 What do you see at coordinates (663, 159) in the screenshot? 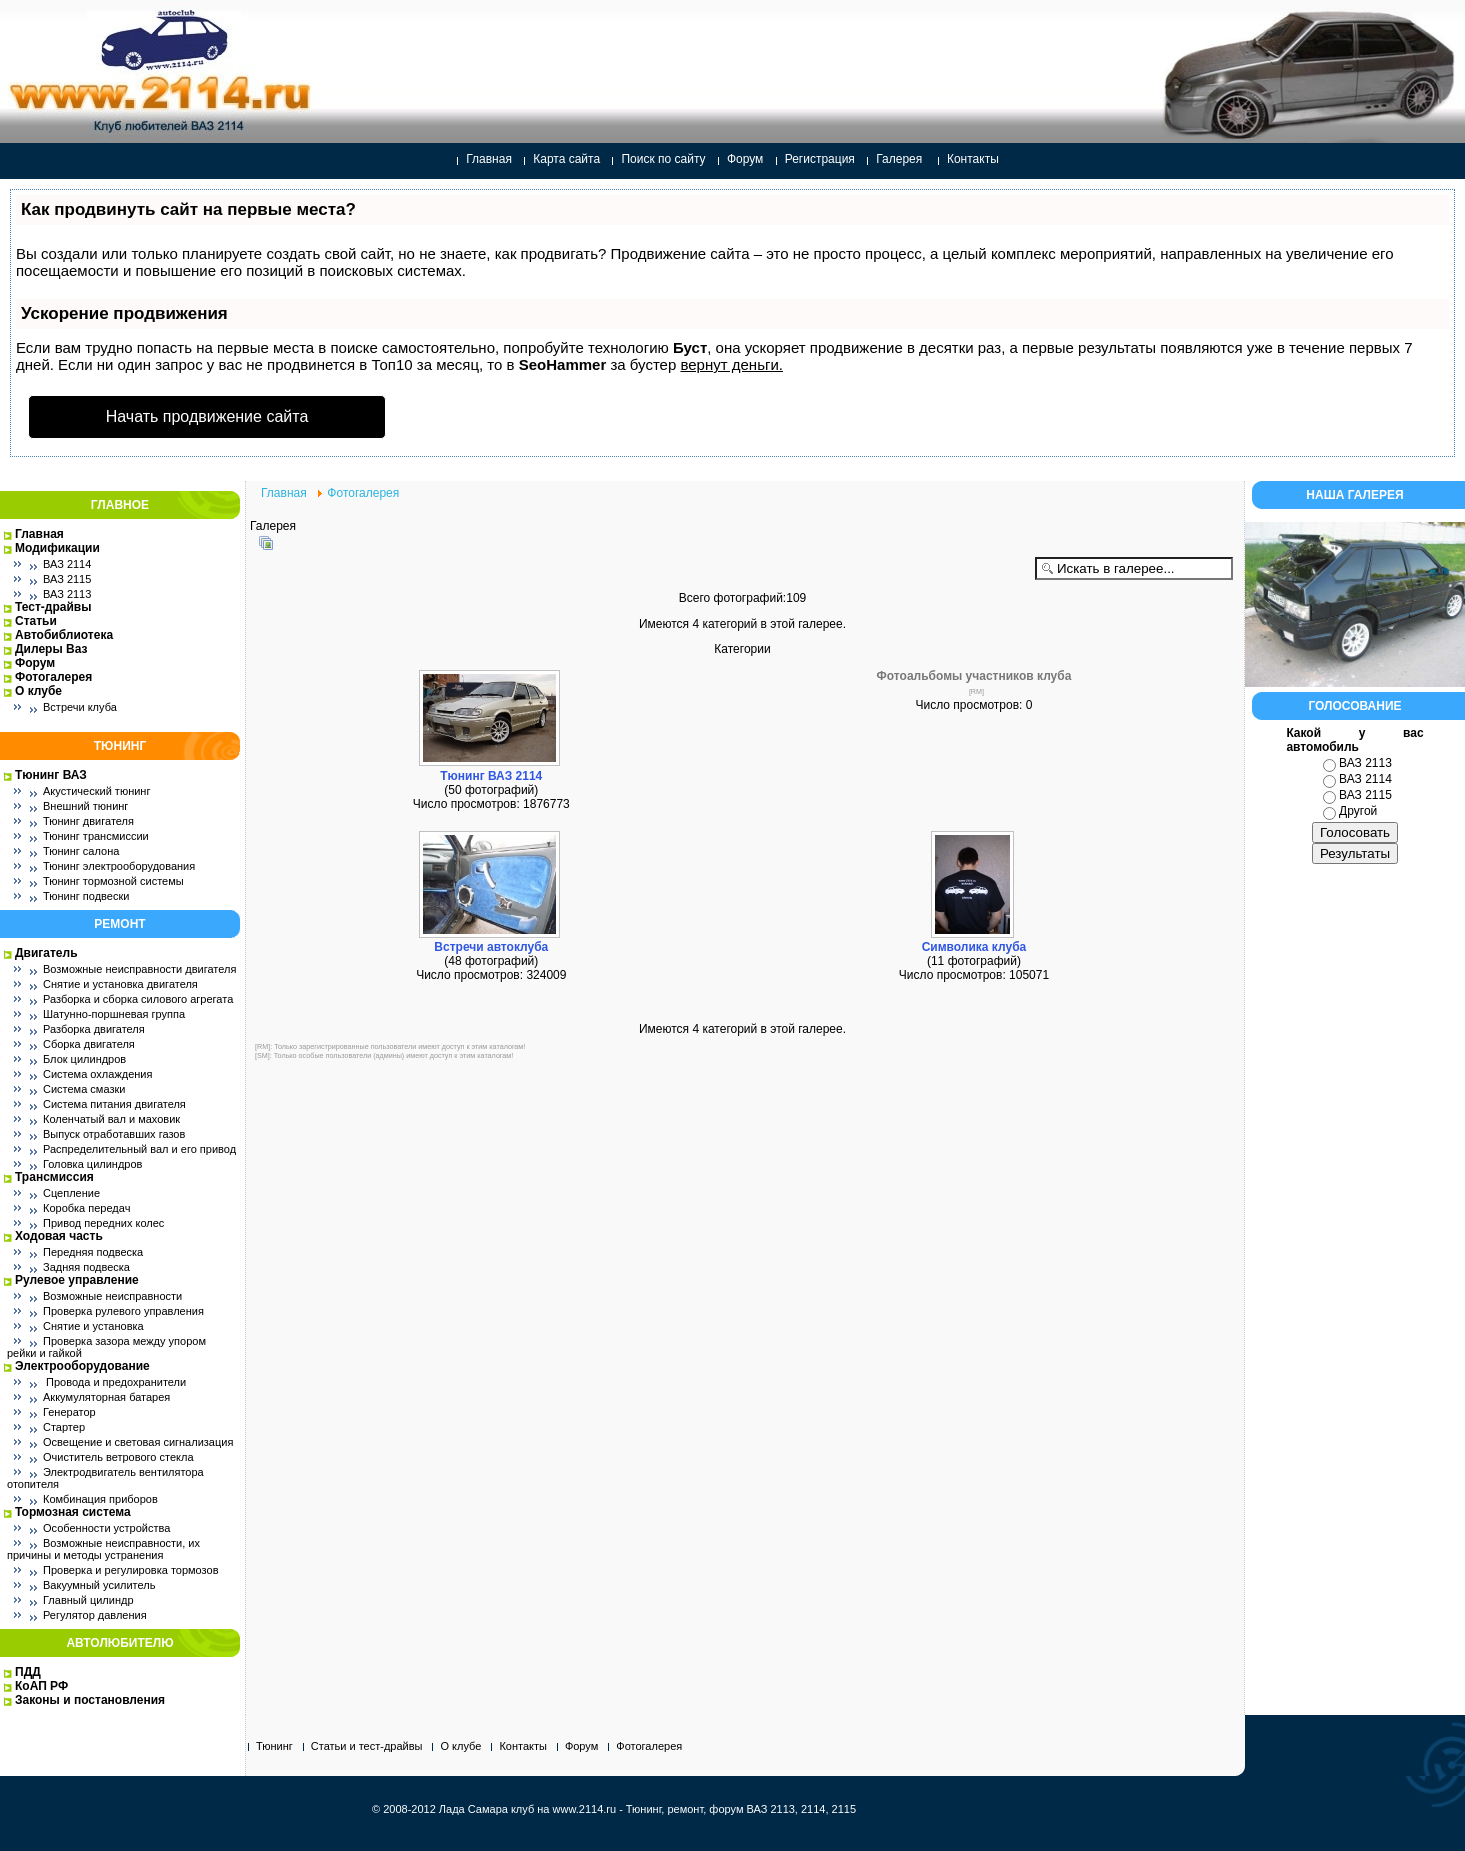
I see `Поиск по сайту` at bounding box center [663, 159].